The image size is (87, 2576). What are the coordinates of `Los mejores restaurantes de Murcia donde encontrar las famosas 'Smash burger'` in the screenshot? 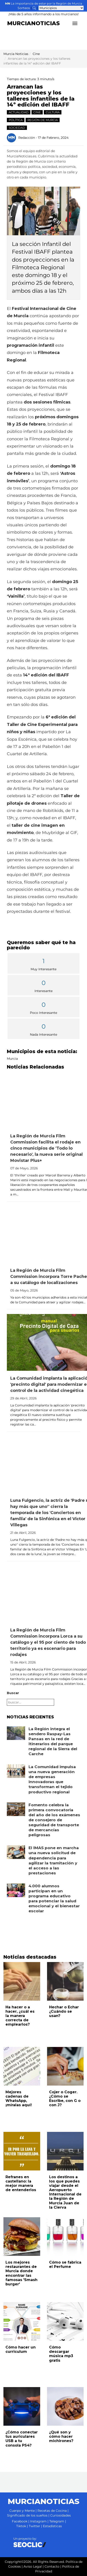 It's located at (21, 2273).